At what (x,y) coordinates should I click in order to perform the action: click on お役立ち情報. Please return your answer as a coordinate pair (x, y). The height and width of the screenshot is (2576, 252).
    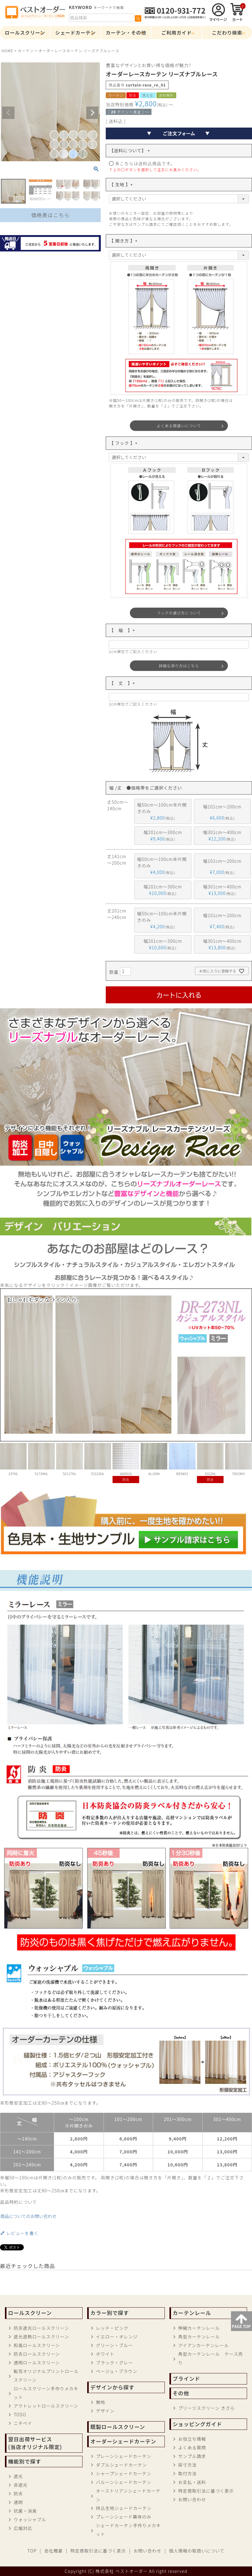
    Looking at the image, I should click on (192, 2439).